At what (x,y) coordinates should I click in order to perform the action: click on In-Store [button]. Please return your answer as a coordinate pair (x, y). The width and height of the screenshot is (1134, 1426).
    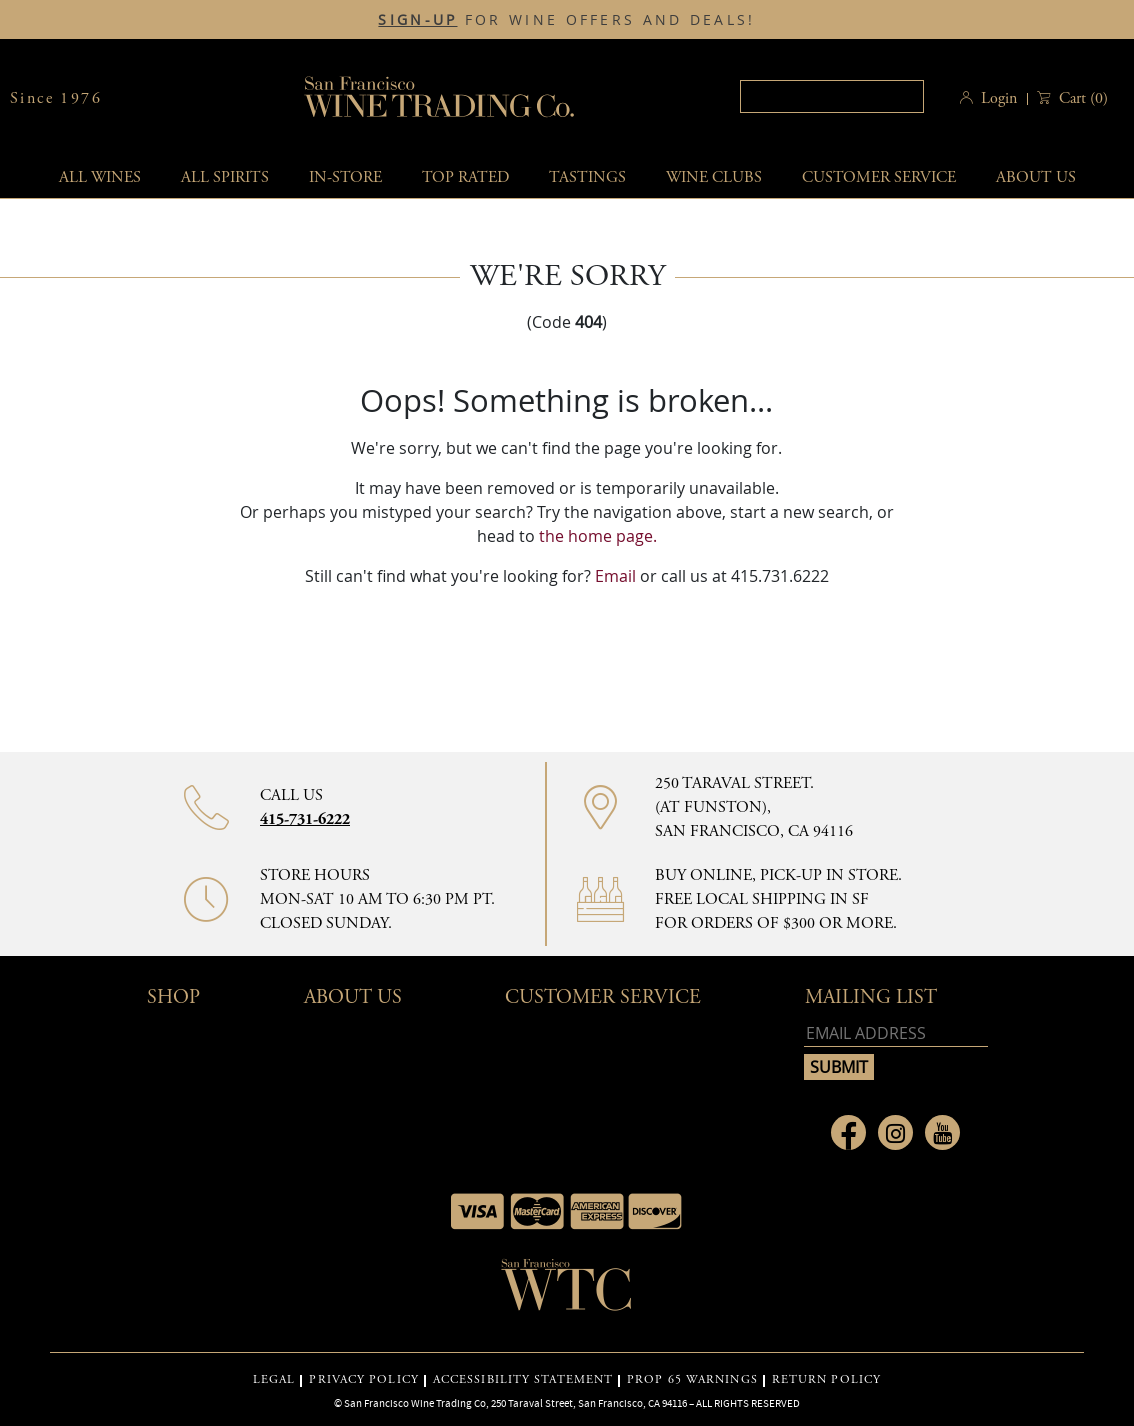
    Looking at the image, I should click on (345, 177).